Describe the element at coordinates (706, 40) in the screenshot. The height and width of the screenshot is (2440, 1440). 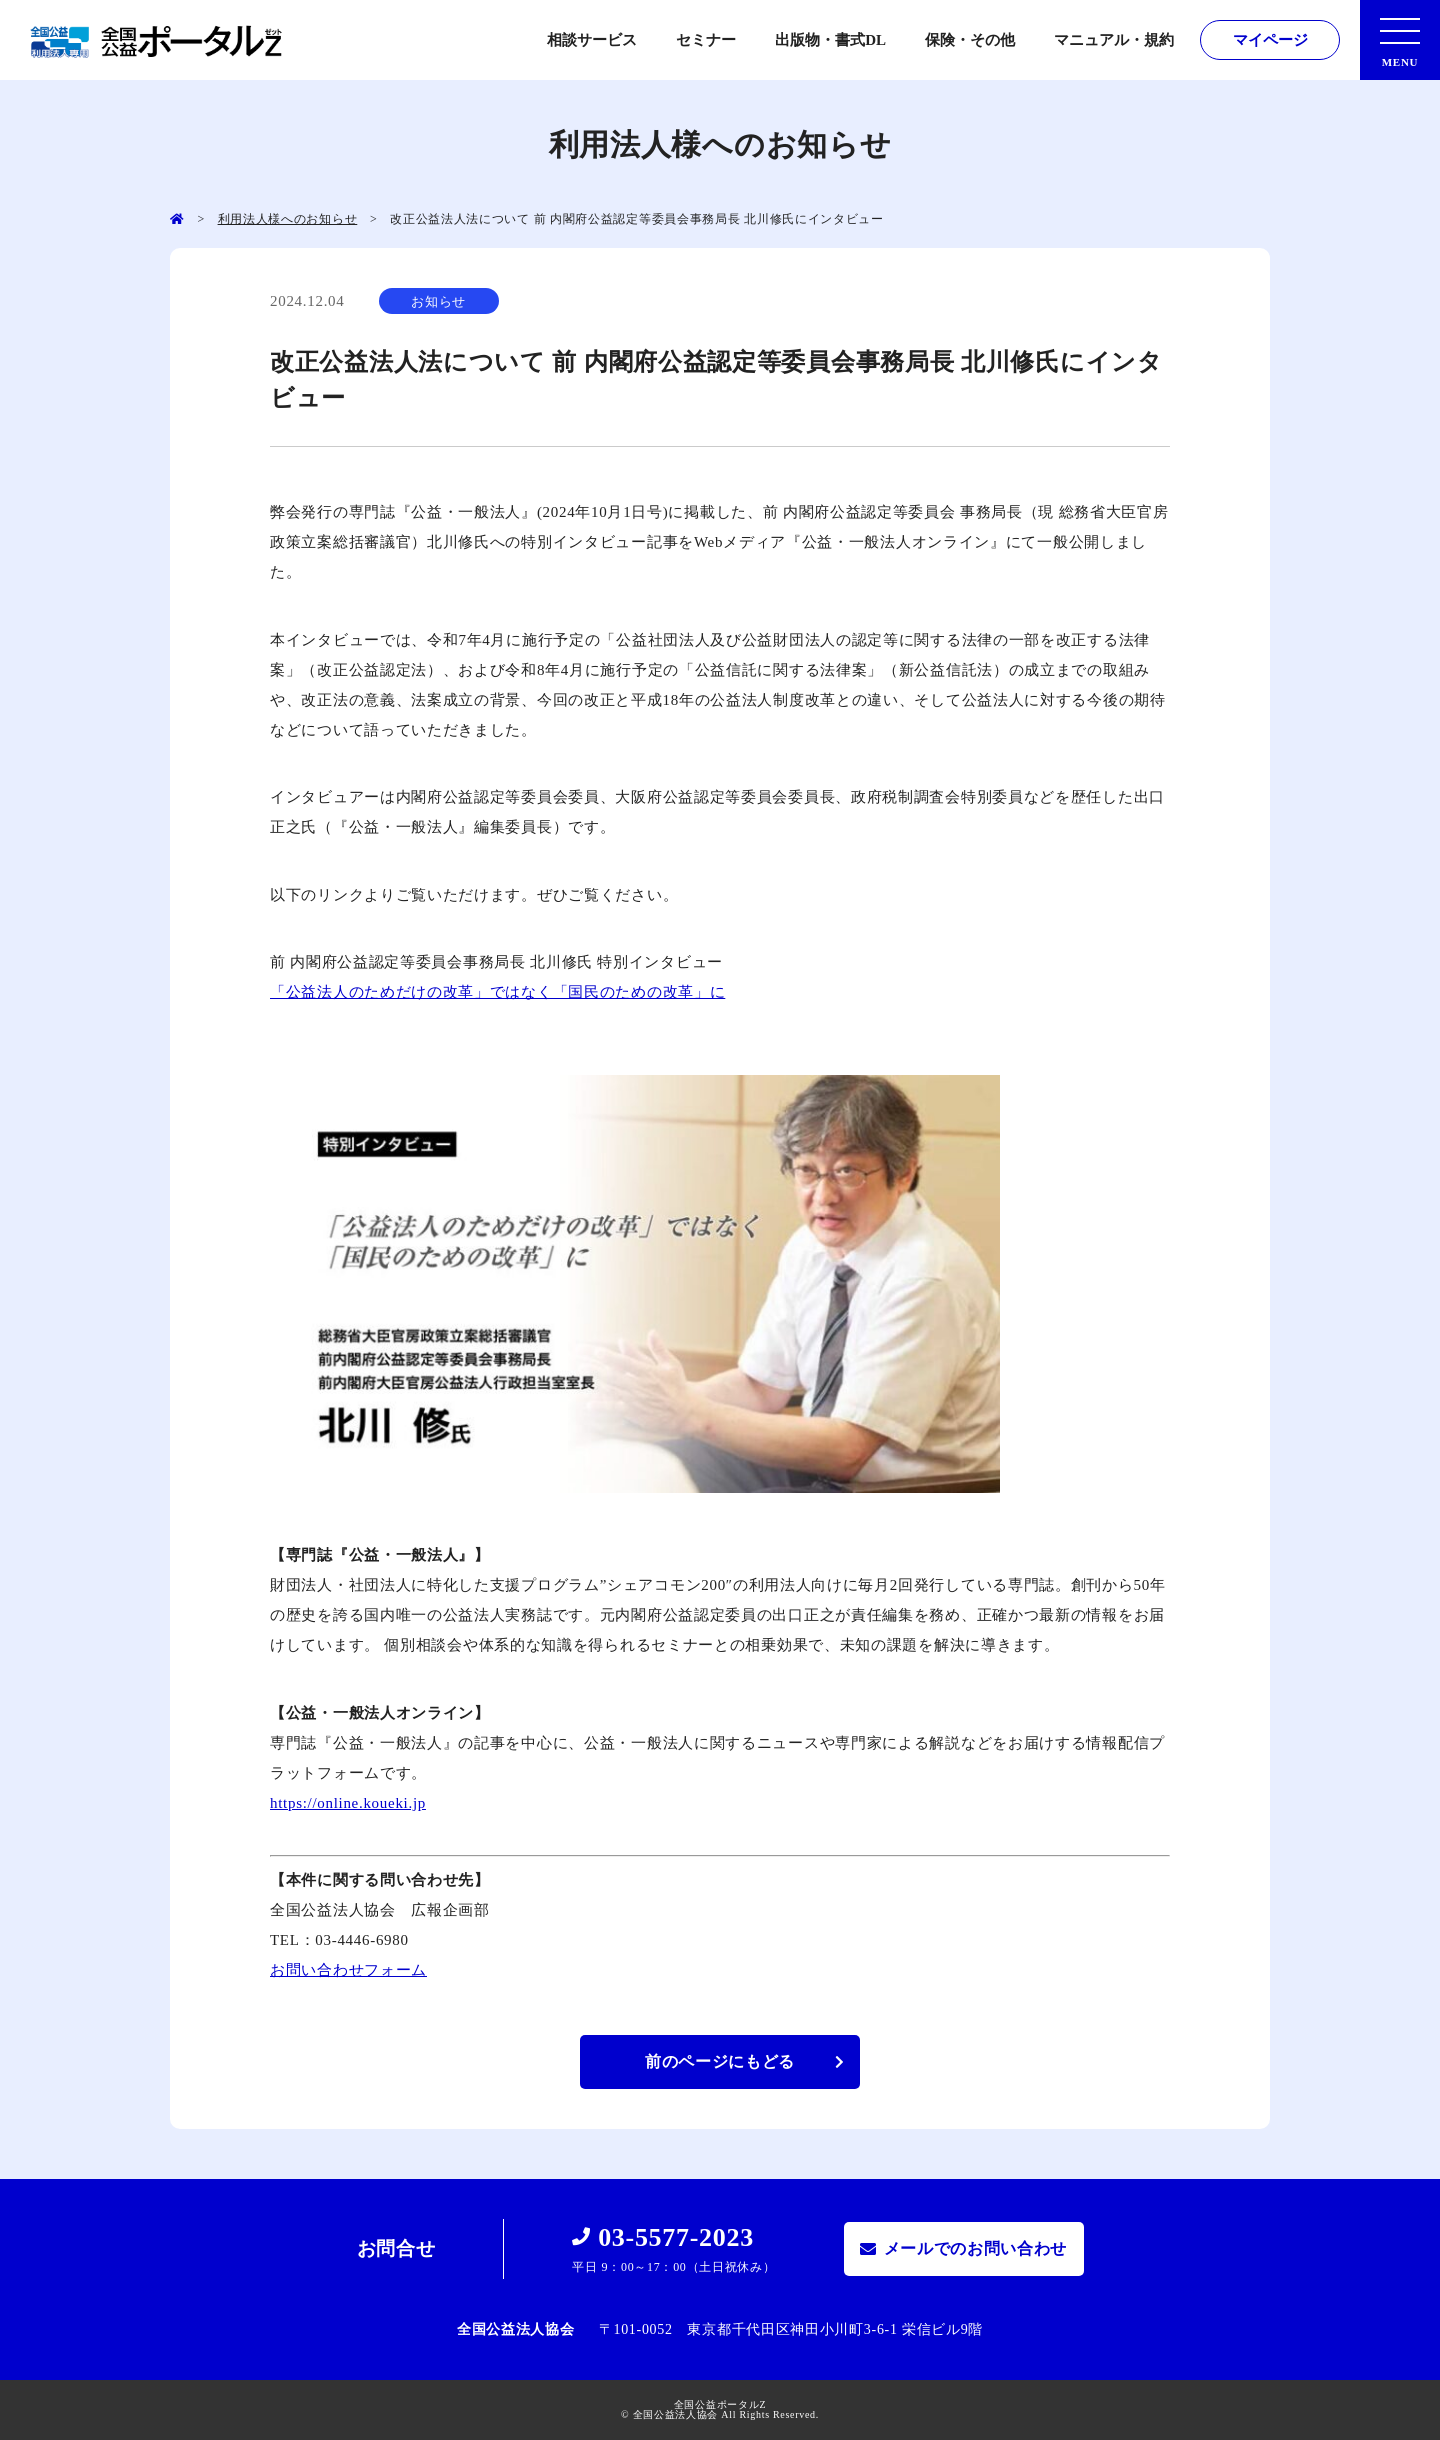
I see `セミナー` at that location.